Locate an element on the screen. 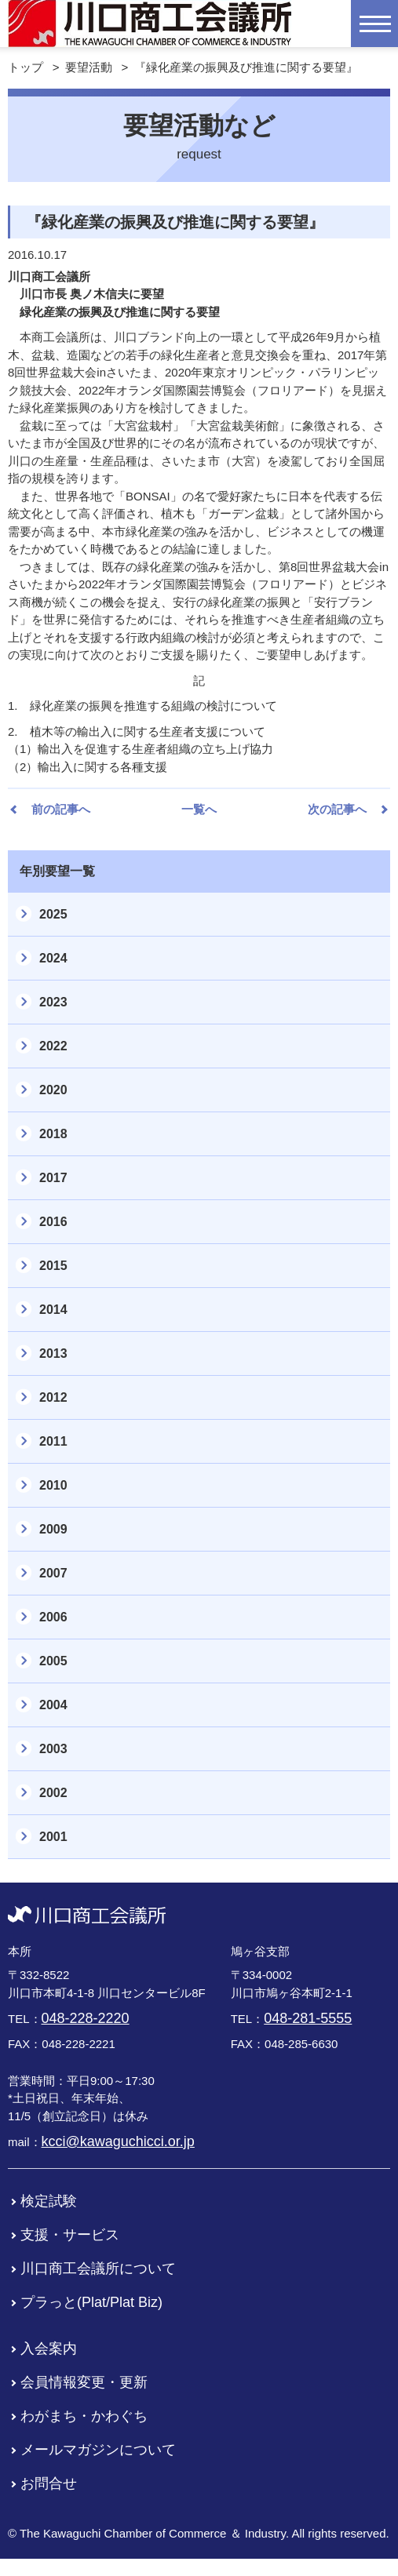  2012 is located at coordinates (53, 1397).